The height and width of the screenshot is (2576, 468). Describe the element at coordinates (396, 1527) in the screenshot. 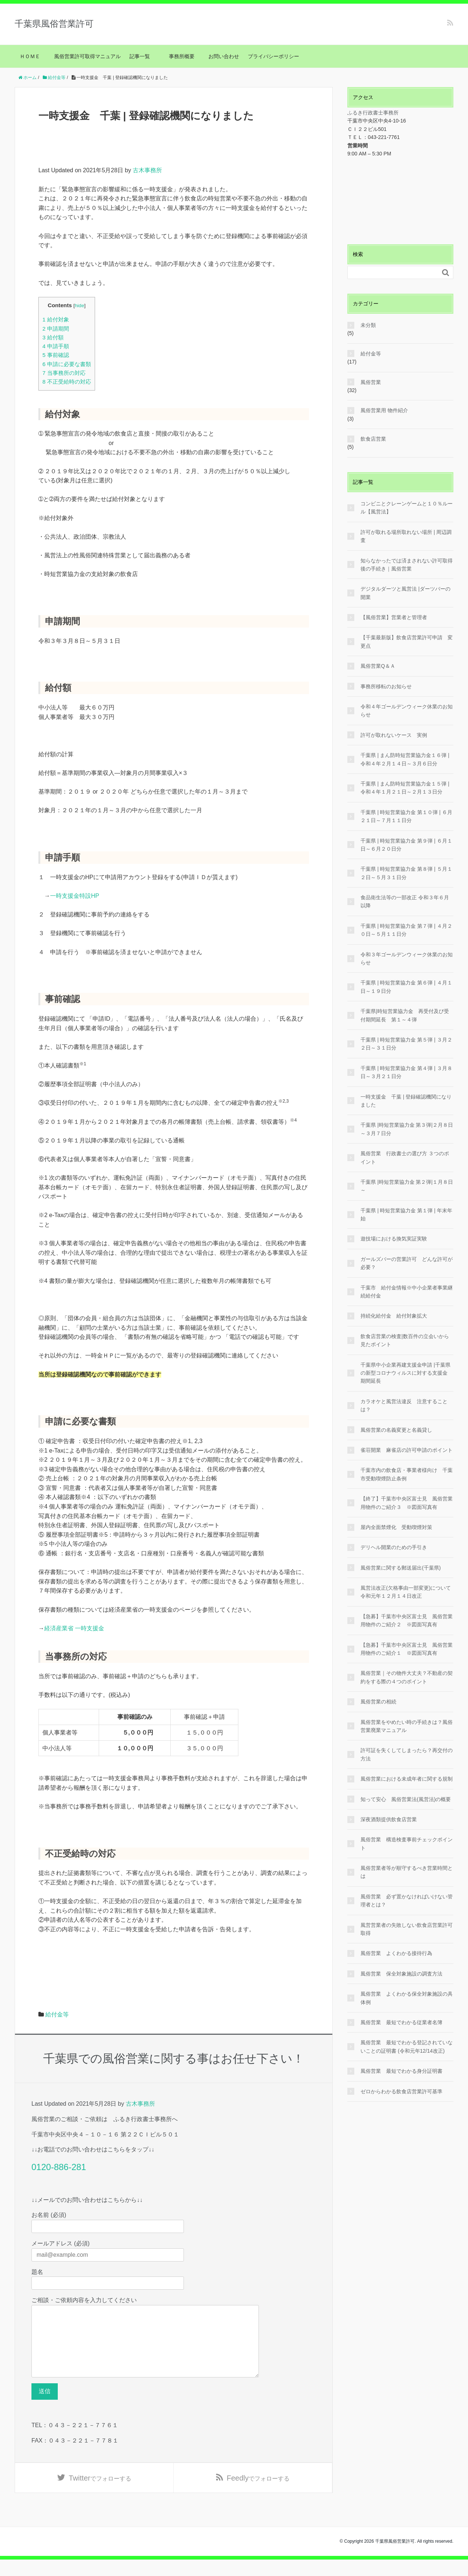

I see `屋内全面禁煙化 受動喫煙対策` at that location.